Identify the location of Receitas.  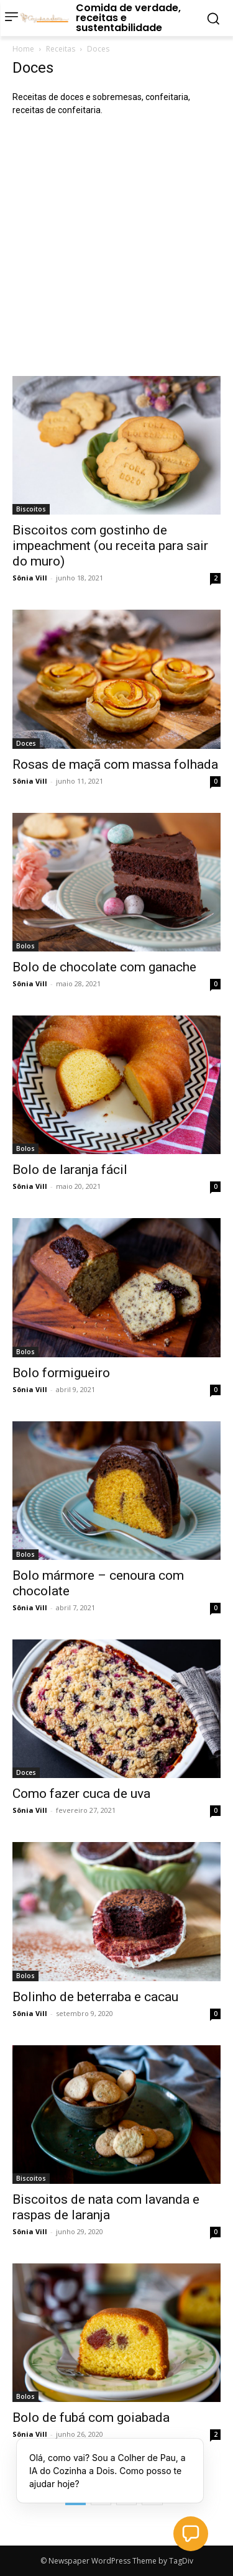
(60, 49).